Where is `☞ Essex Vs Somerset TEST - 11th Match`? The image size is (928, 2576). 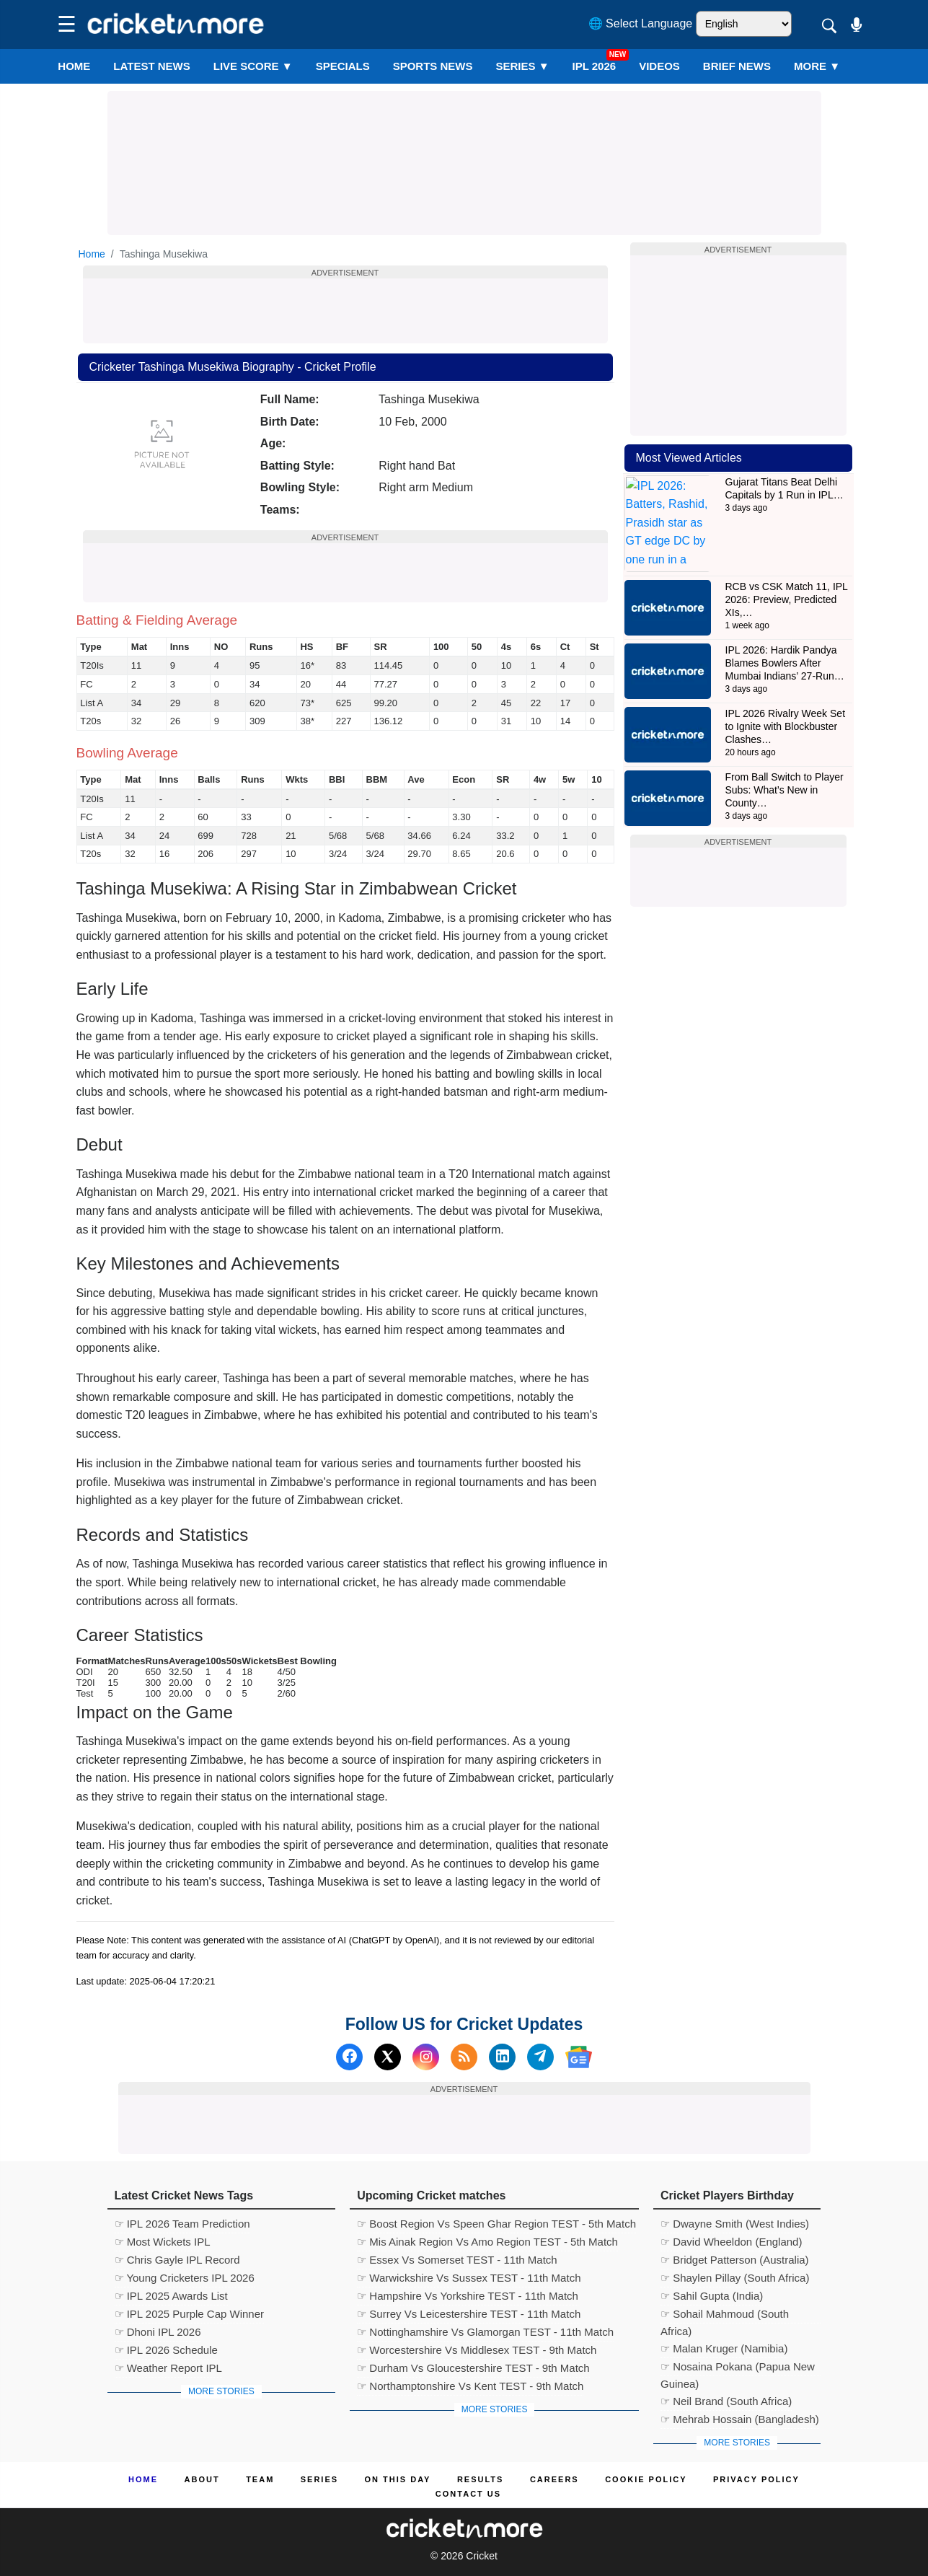
☞ Essex Vs Somerset TEST - 11th Match is located at coordinates (457, 2260).